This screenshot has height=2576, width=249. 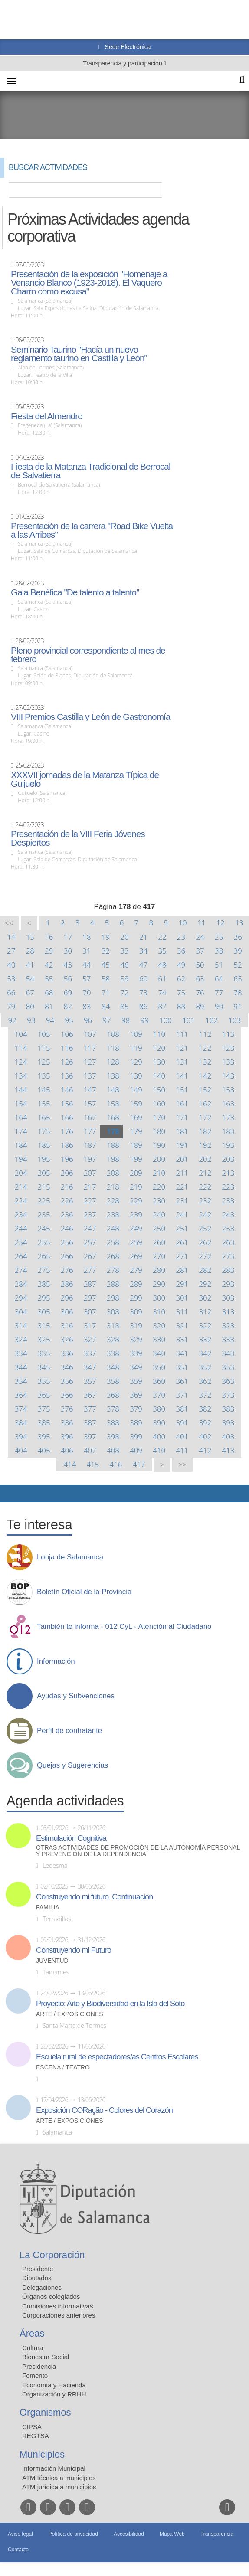 I want to click on 102, so click(x=211, y=1020).